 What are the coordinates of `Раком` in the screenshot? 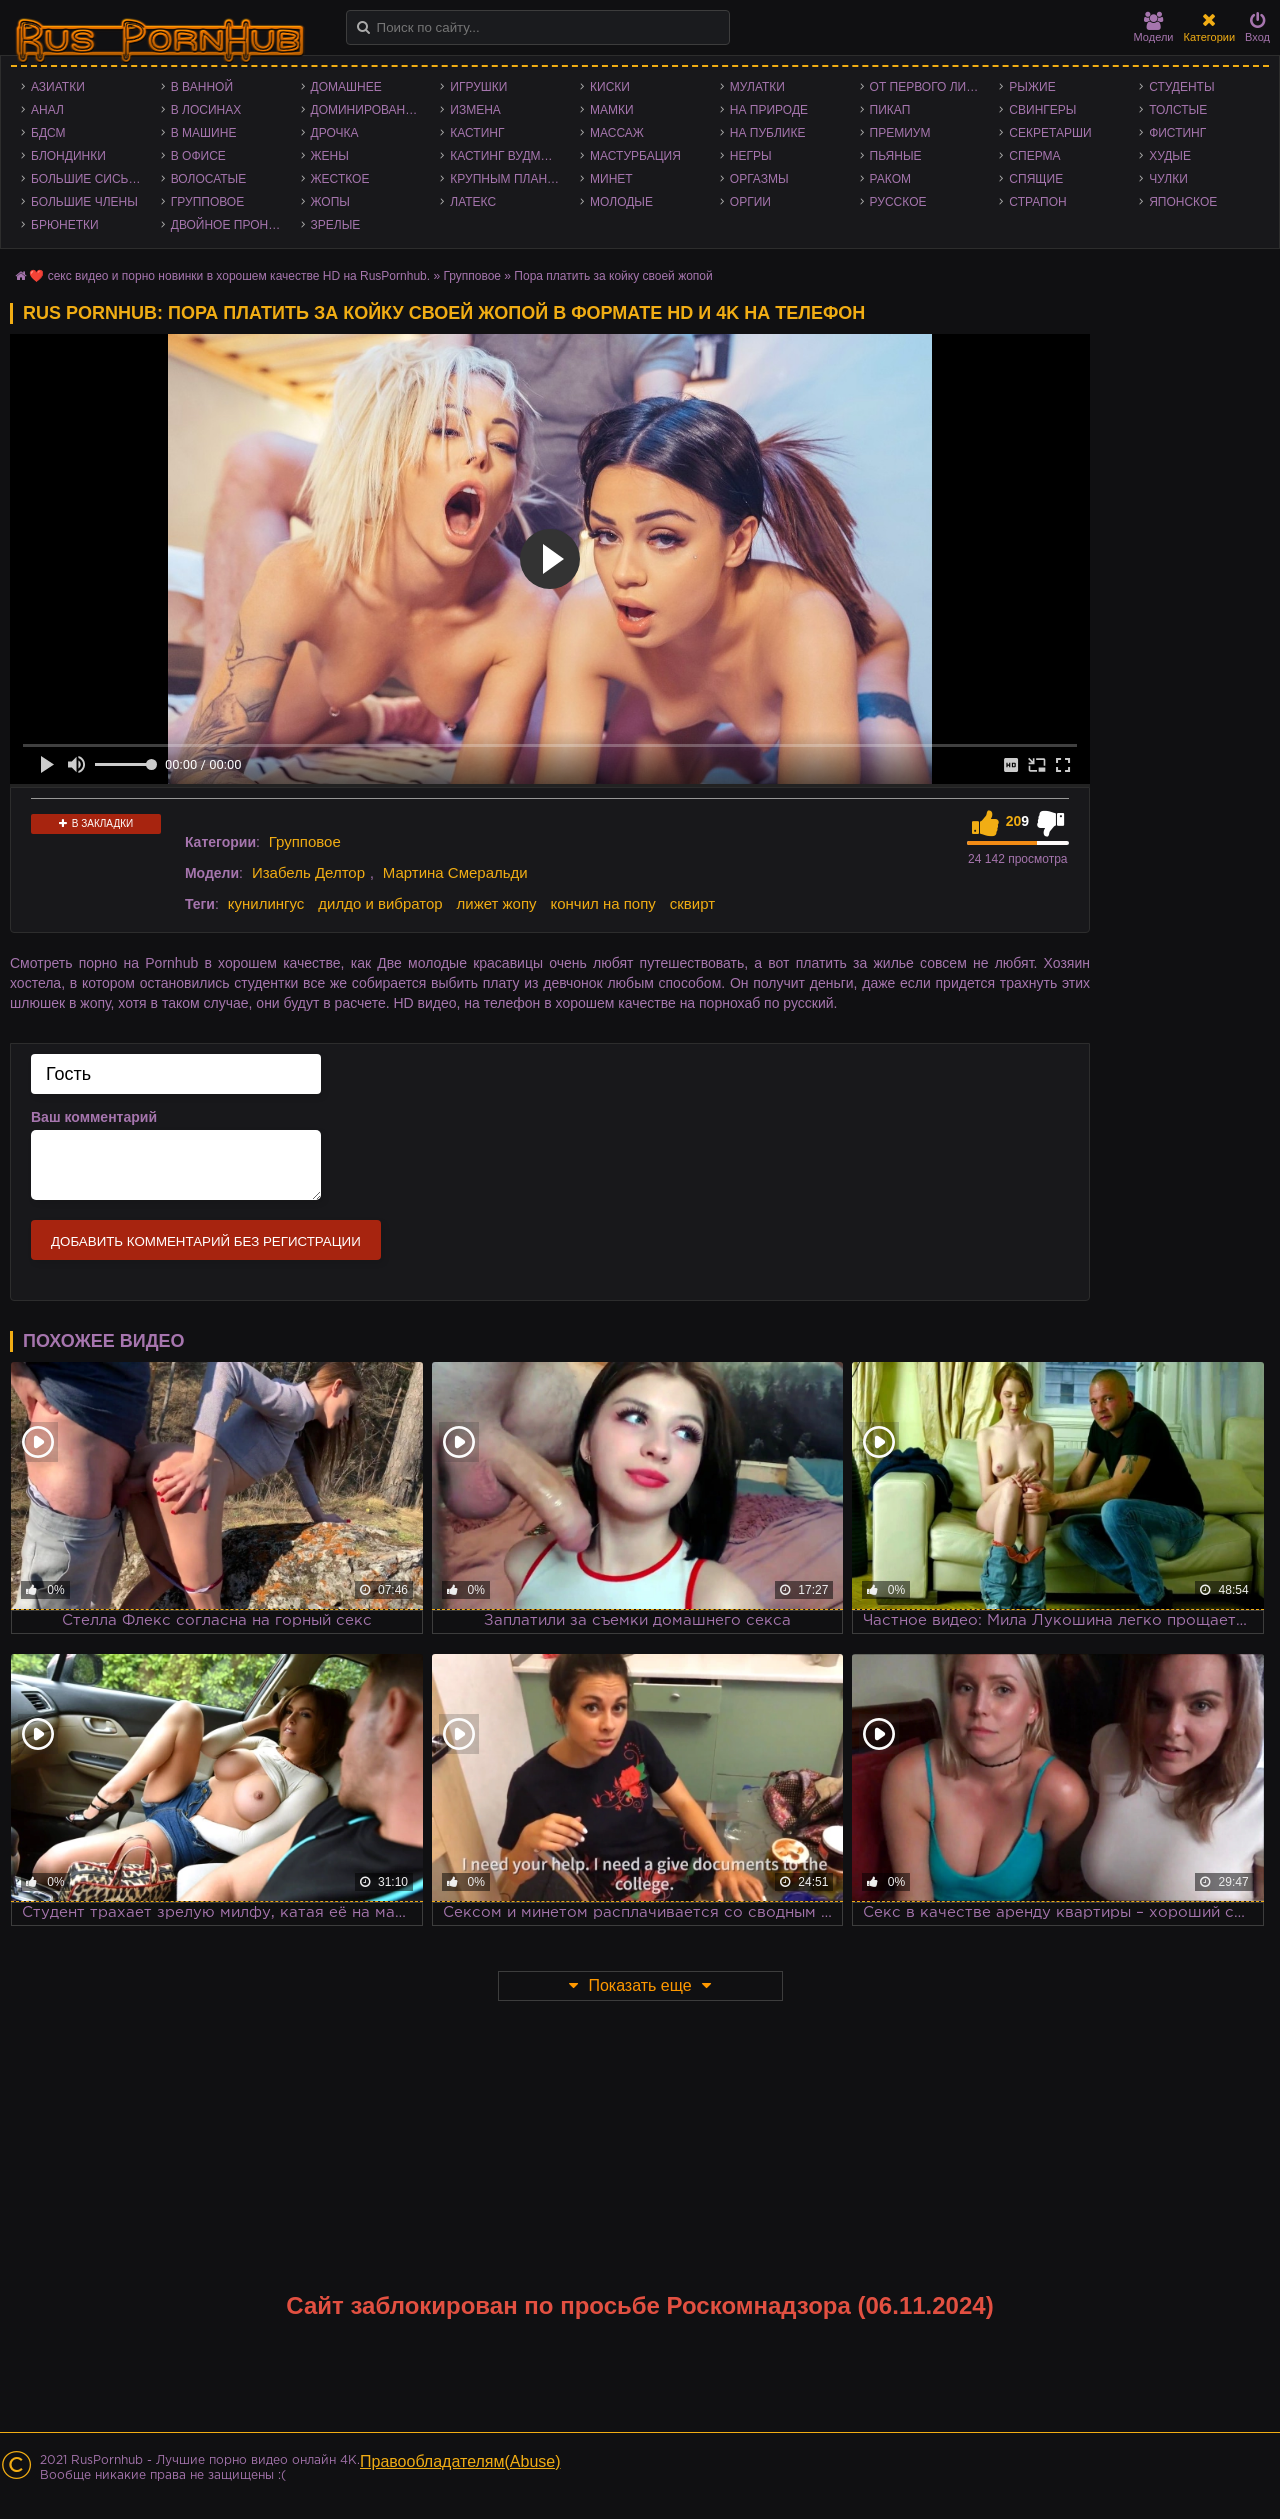 It's located at (890, 179).